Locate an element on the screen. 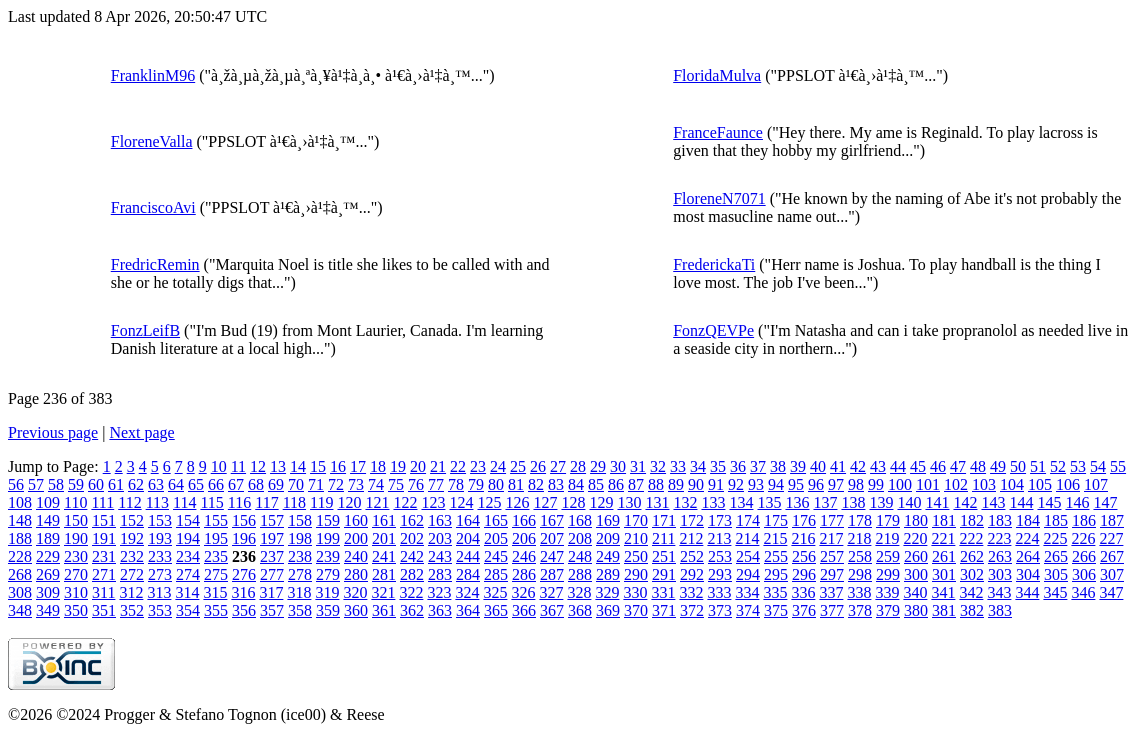  58 is located at coordinates (56, 484).